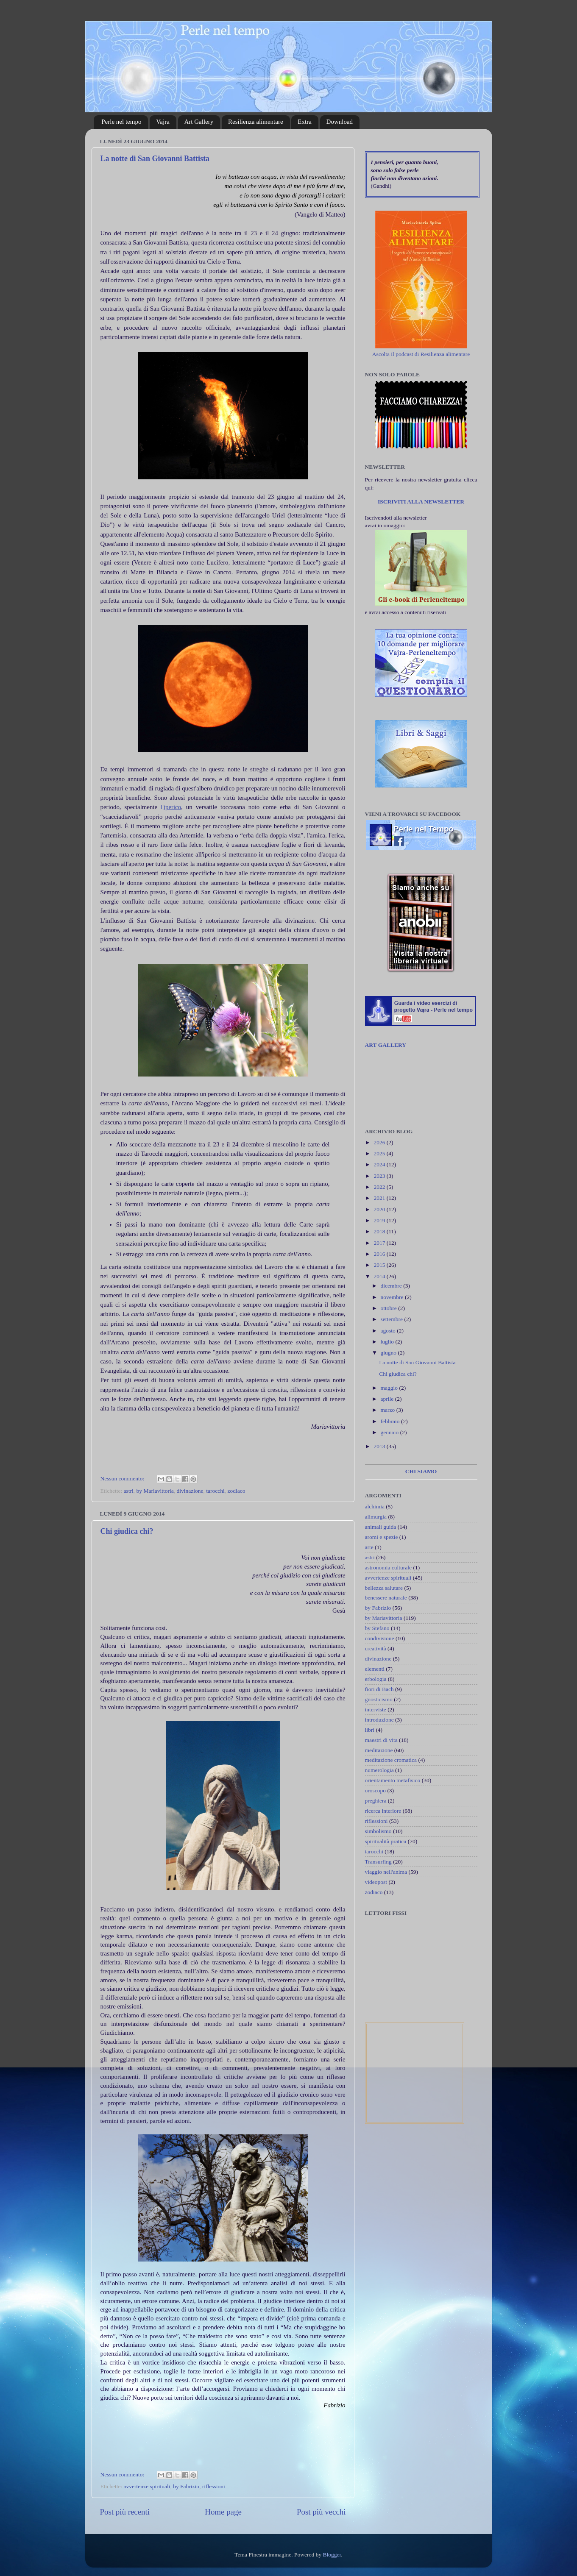 The image size is (577, 2576). Describe the element at coordinates (199, 121) in the screenshot. I see `Art Gallery` at that location.